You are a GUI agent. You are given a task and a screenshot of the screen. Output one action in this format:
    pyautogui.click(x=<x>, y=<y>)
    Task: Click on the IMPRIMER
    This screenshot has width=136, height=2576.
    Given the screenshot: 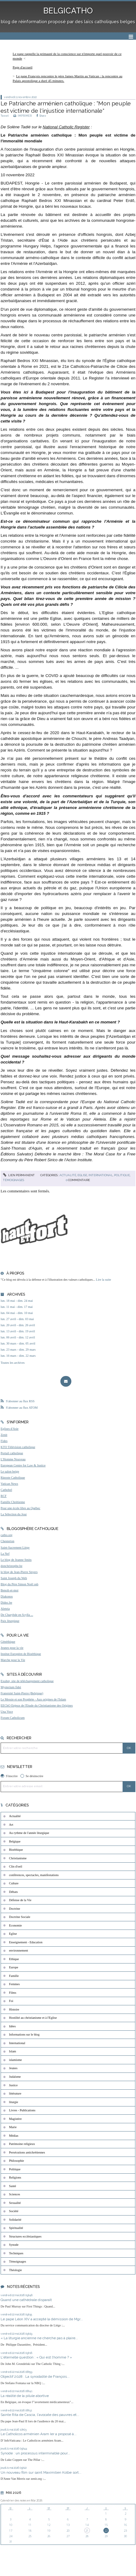 What is the action you would take?
    pyautogui.click(x=22, y=115)
    